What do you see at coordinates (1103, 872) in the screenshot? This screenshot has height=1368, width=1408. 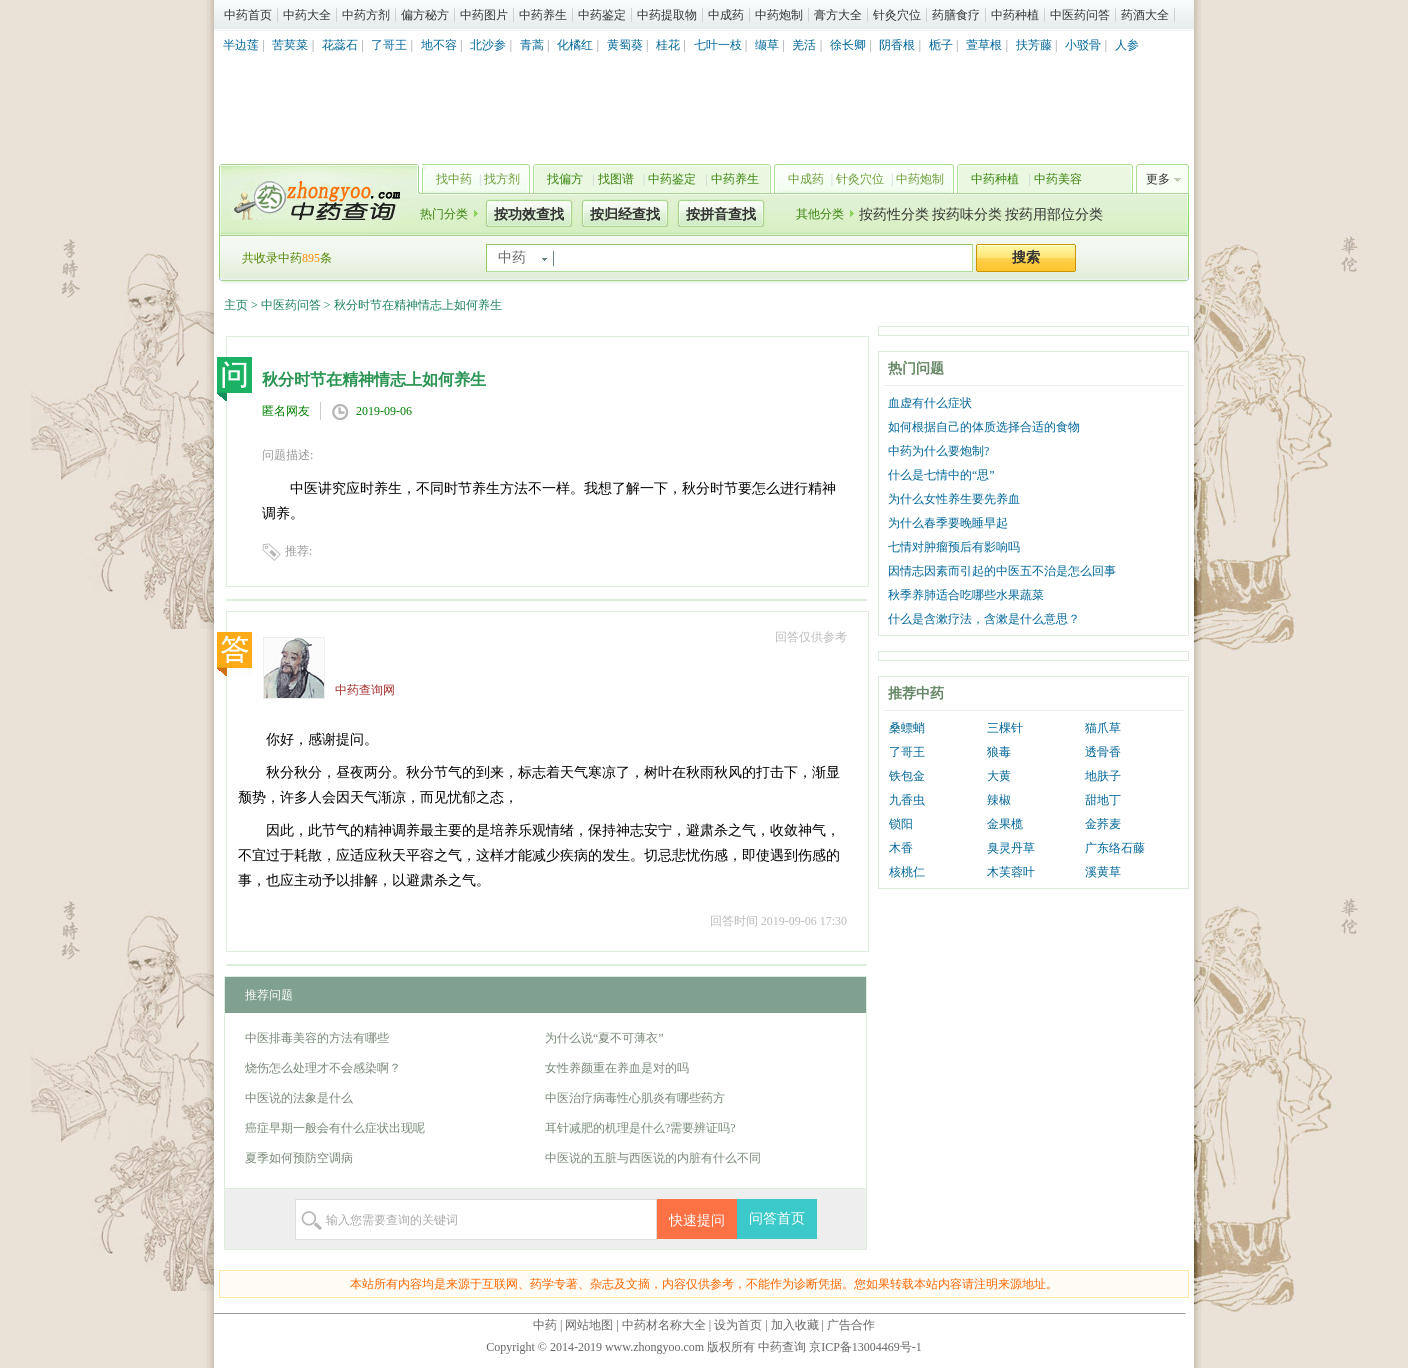 I see `溪黄草` at bounding box center [1103, 872].